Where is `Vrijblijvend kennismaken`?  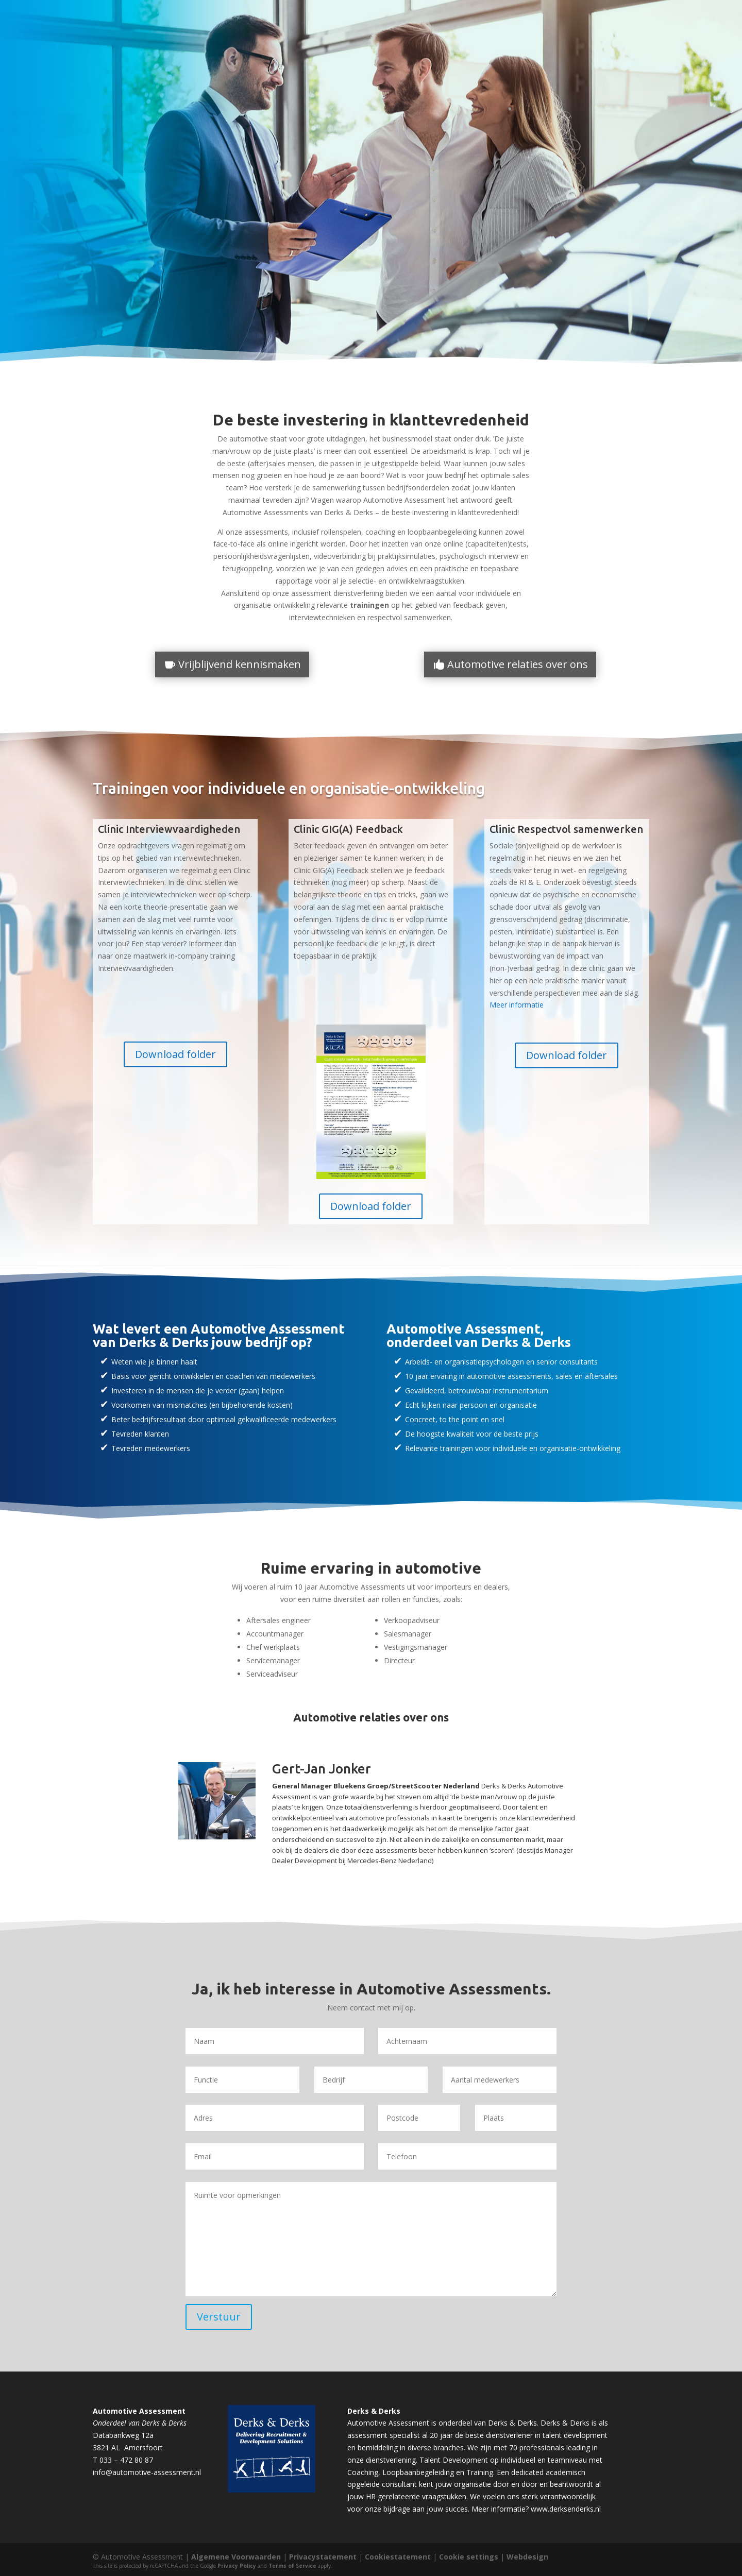 Vrijblijvend kennismaken is located at coordinates (239, 664).